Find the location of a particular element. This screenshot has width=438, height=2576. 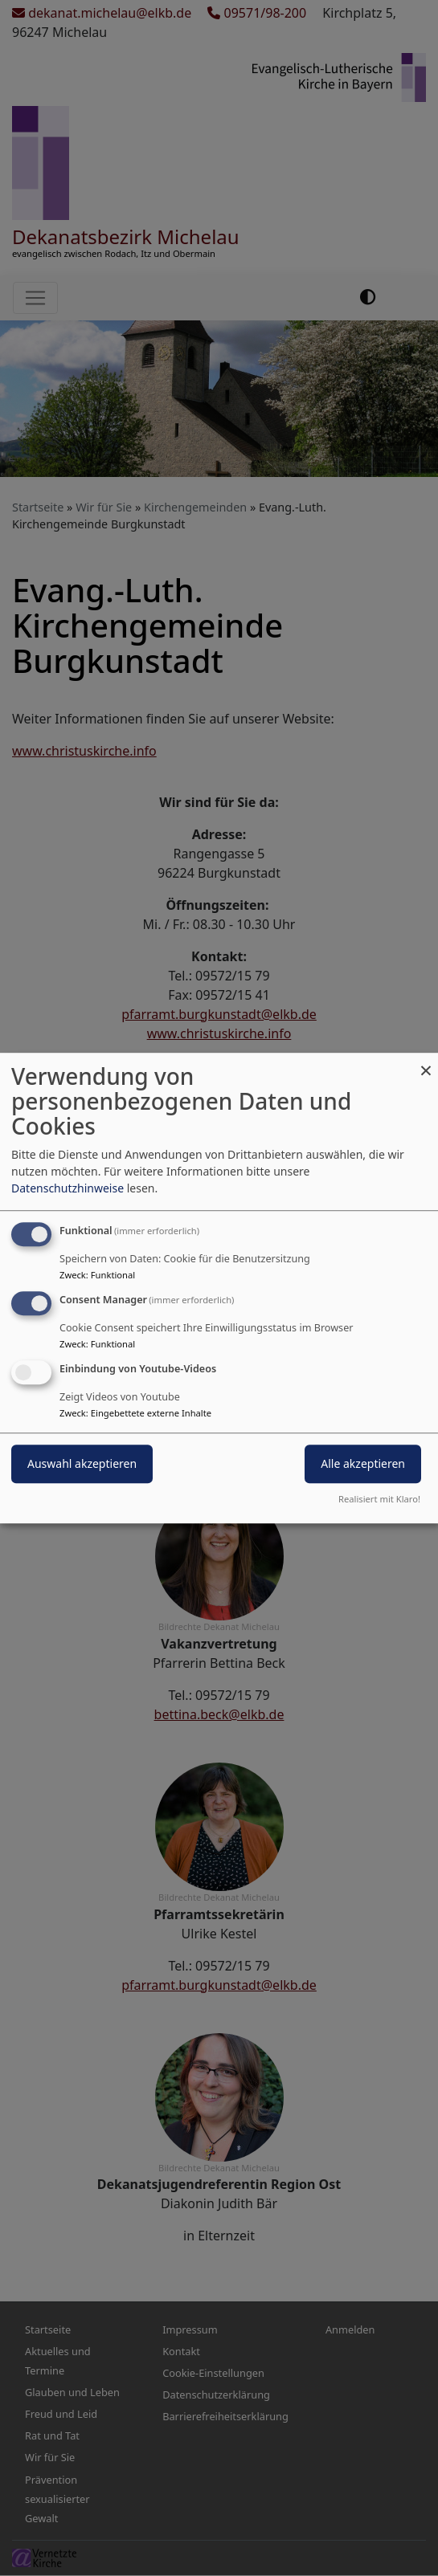

Realisiert mit Klaro! is located at coordinates (379, 1499).